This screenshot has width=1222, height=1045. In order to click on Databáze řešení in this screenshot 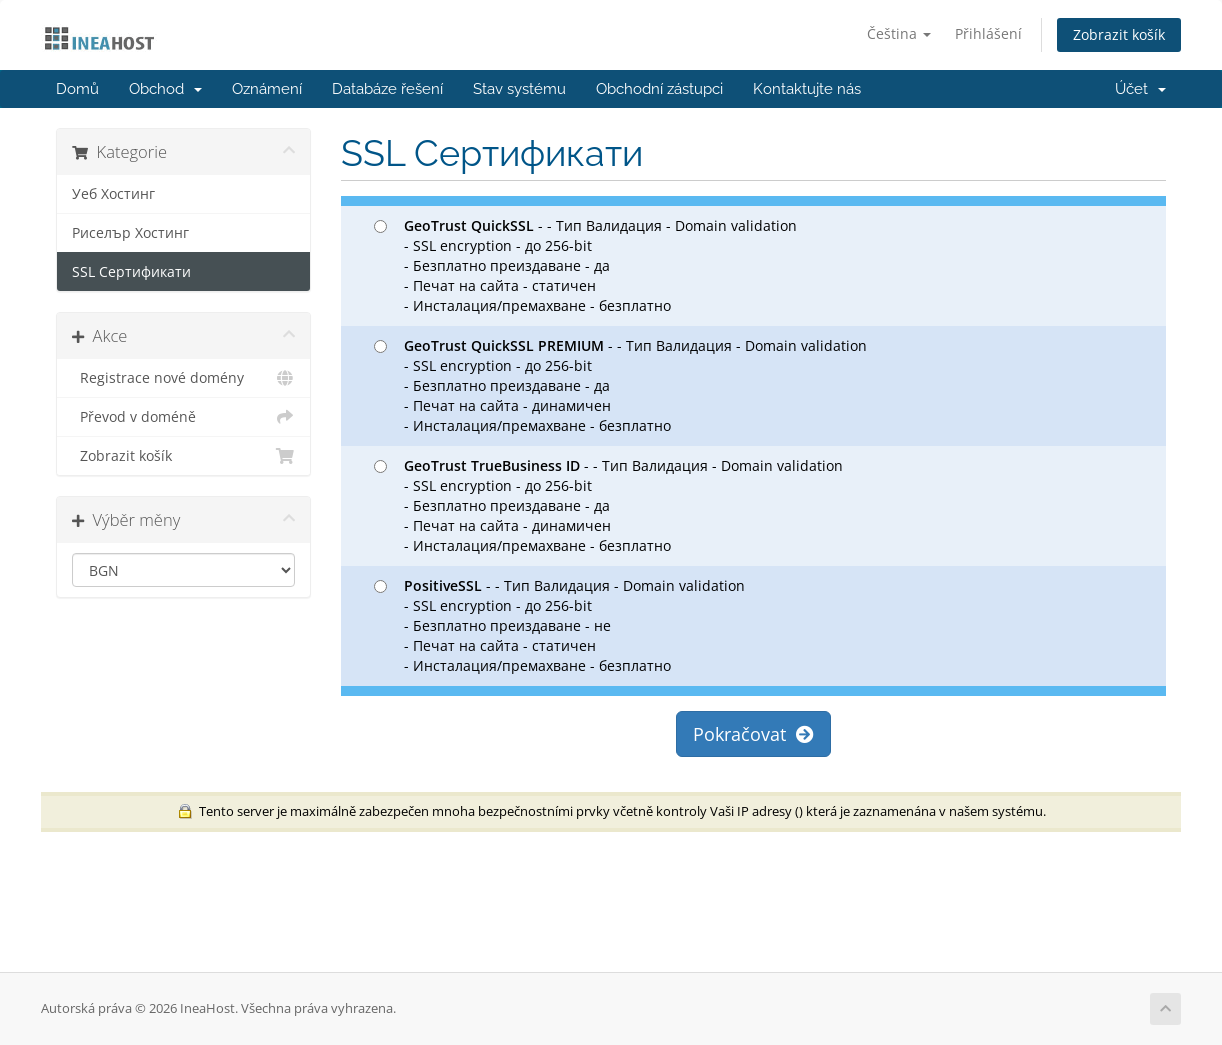, I will do `click(387, 89)`.